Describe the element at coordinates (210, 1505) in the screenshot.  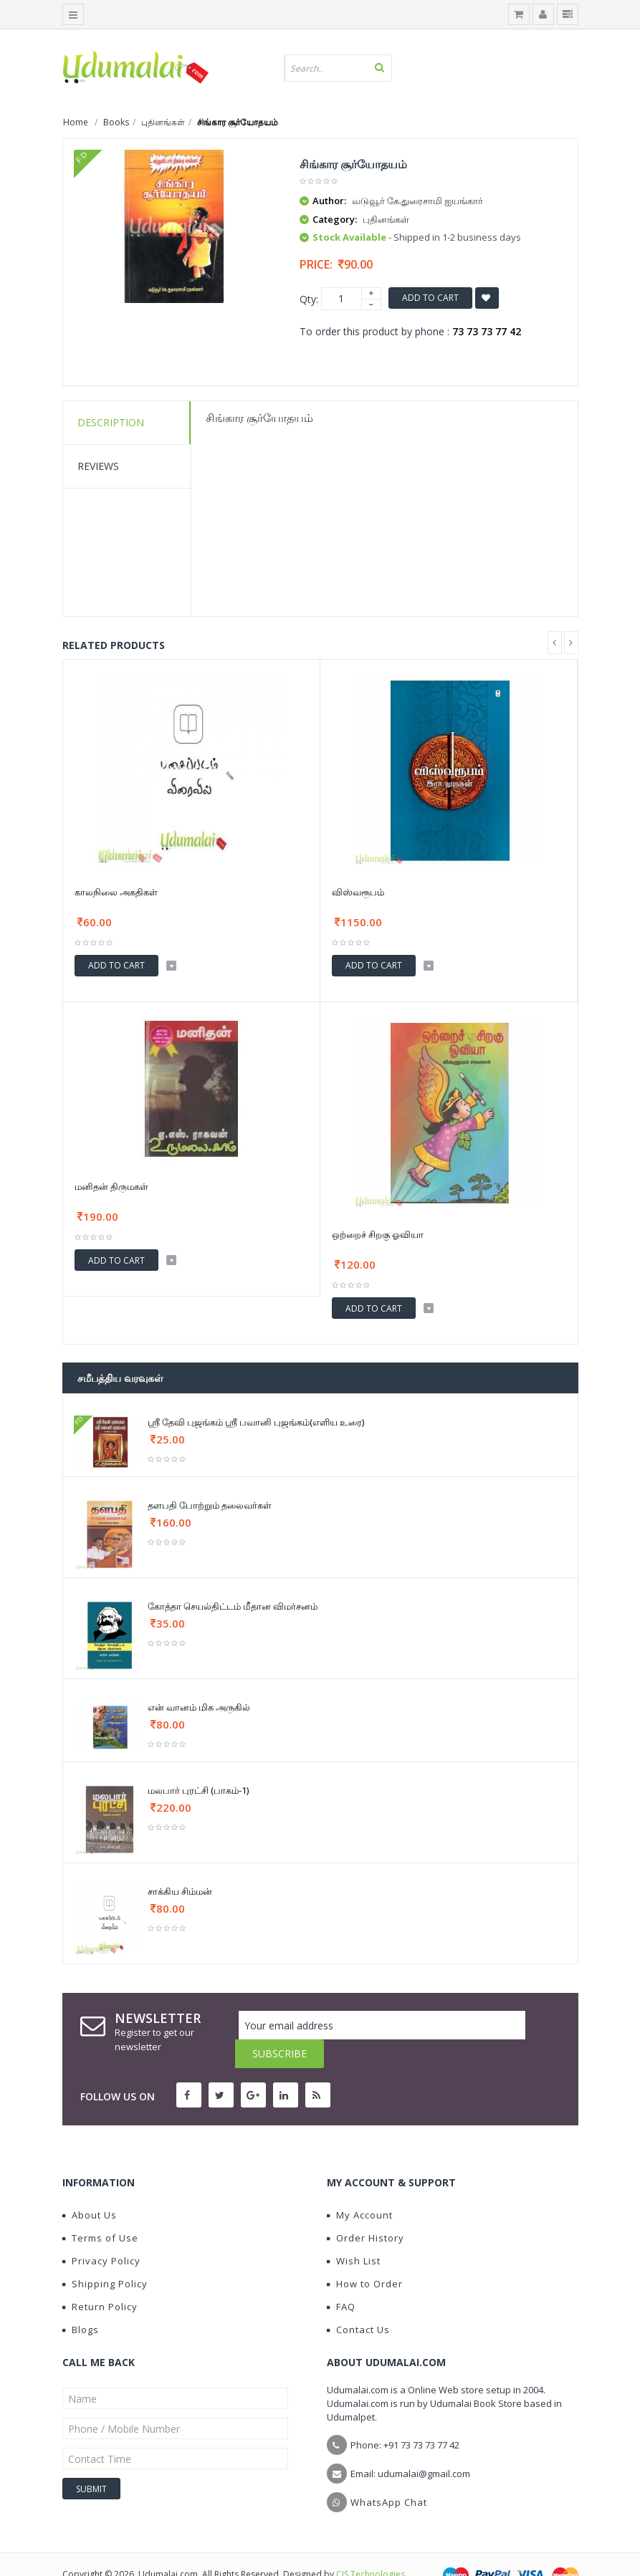
I see `தளபதி போற்றும் தலைவர்கள்` at that location.